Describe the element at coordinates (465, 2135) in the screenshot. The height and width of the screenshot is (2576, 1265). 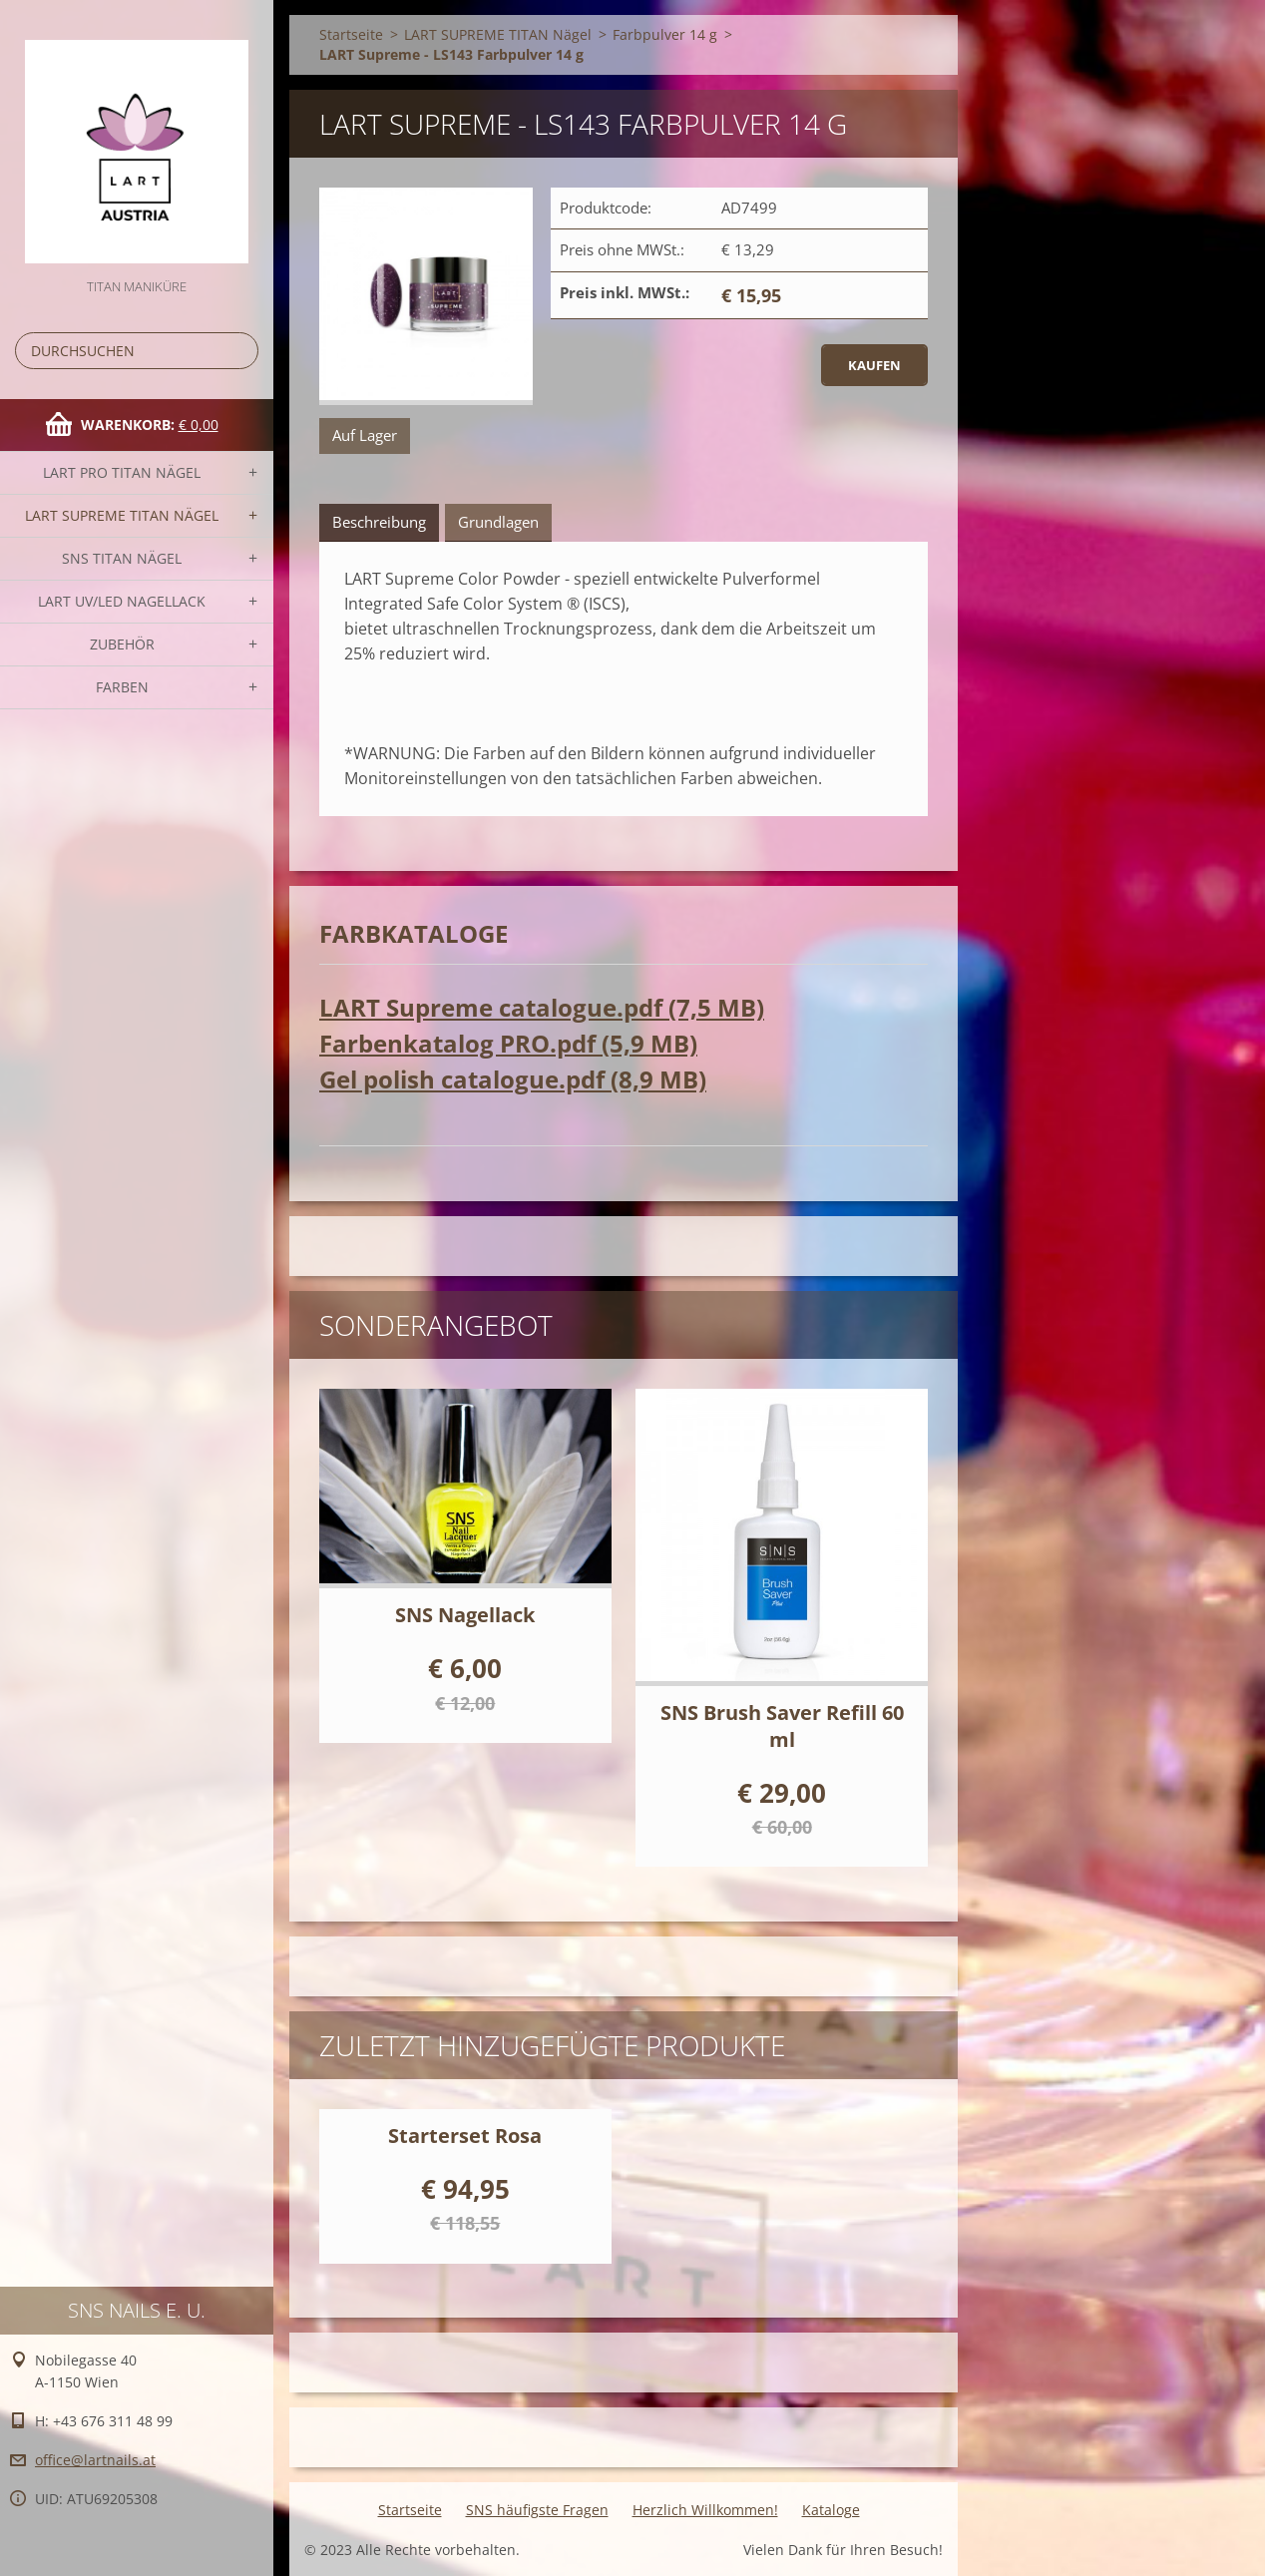
I see `Starterset Rosa` at that location.